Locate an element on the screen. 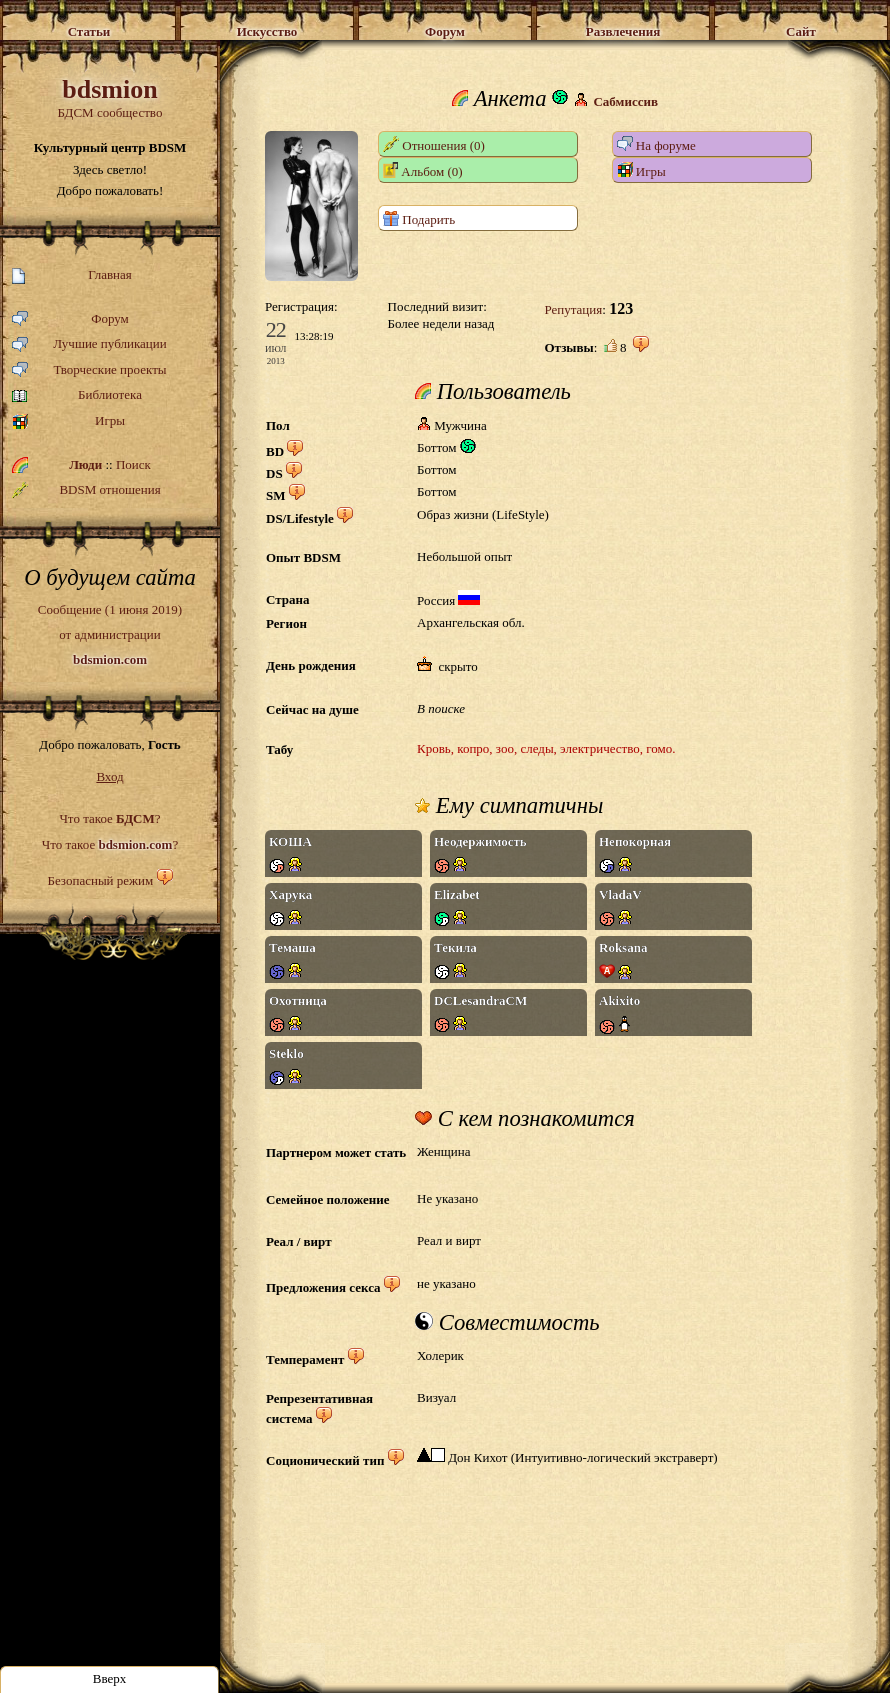 This screenshot has height=1693, width=890. Сабмиссив is located at coordinates (625, 101).